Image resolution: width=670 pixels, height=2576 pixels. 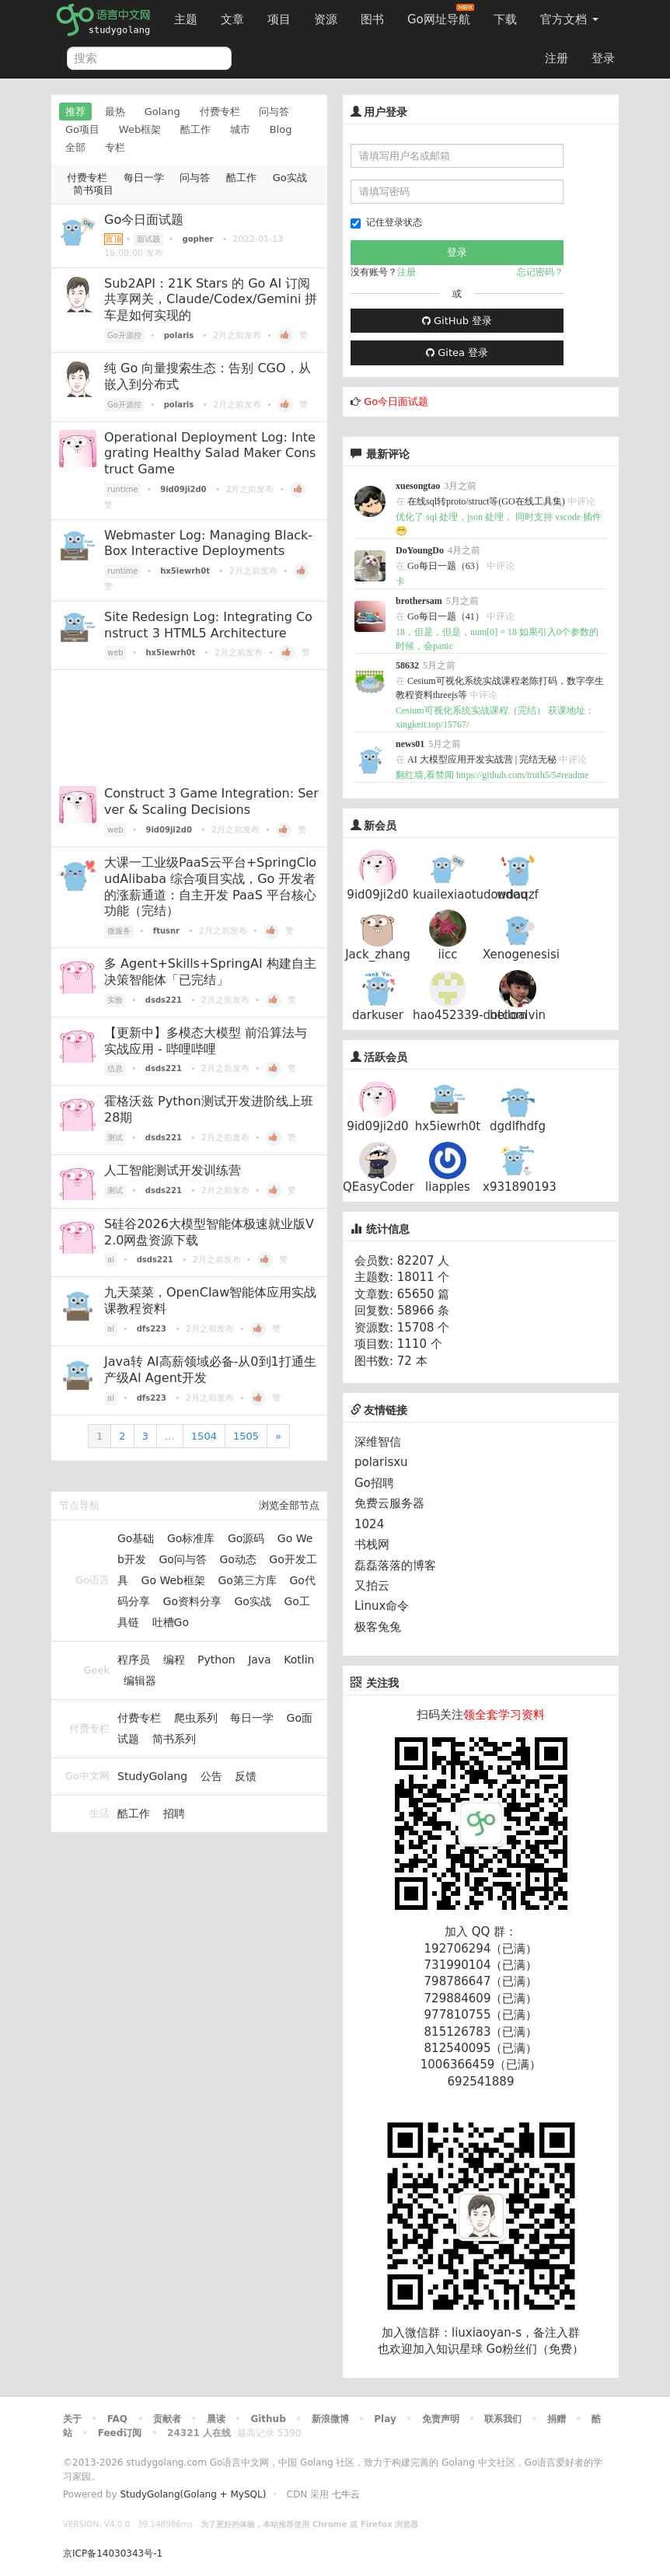 What do you see at coordinates (151, 1329) in the screenshot?
I see `dfs223` at bounding box center [151, 1329].